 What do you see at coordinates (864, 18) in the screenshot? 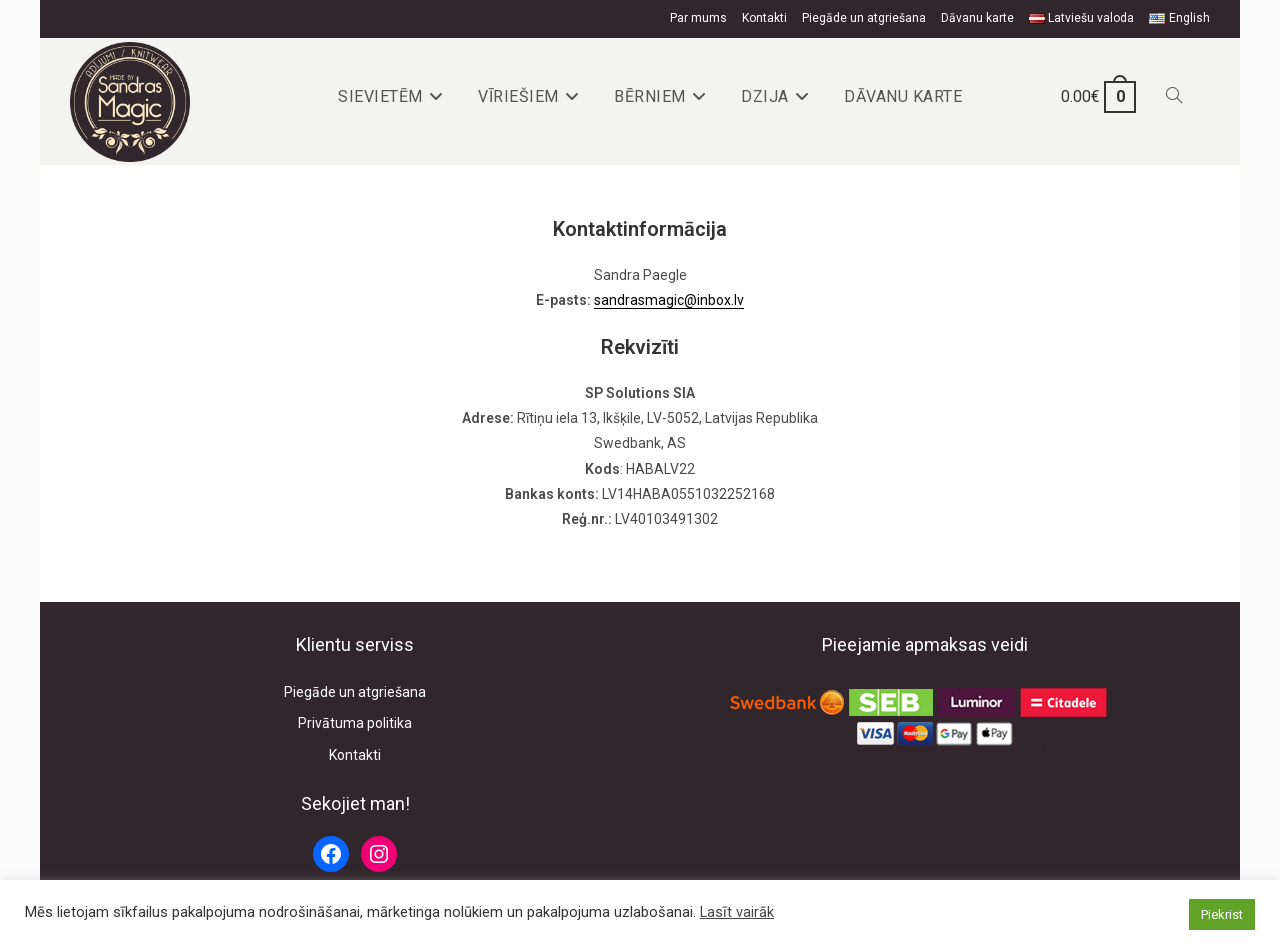
I see `Piegāde un atgriešana` at bounding box center [864, 18].